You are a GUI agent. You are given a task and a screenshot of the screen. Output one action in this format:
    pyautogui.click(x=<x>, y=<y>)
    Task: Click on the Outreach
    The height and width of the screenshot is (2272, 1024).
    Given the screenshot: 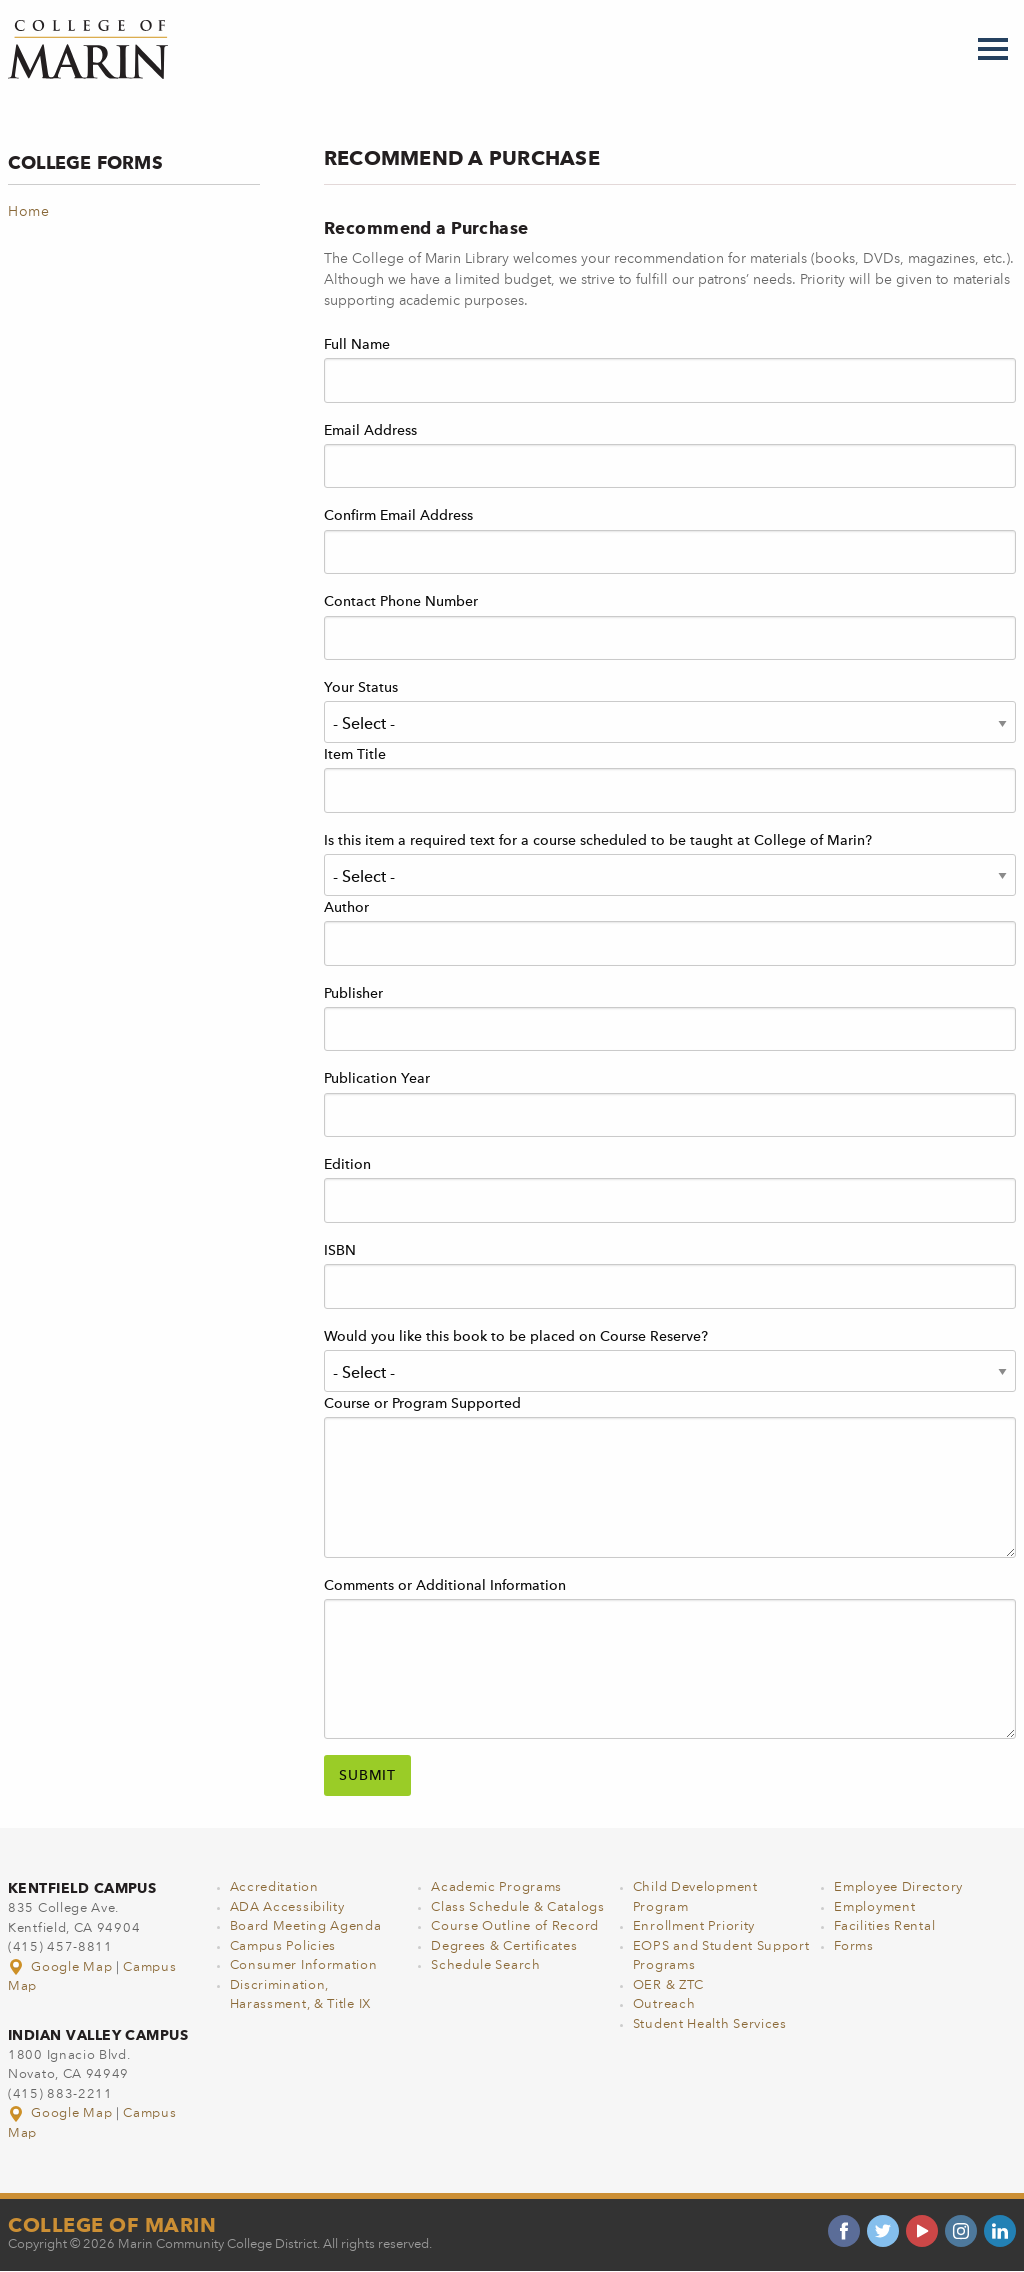 What is the action you would take?
    pyautogui.click(x=664, y=2004)
    